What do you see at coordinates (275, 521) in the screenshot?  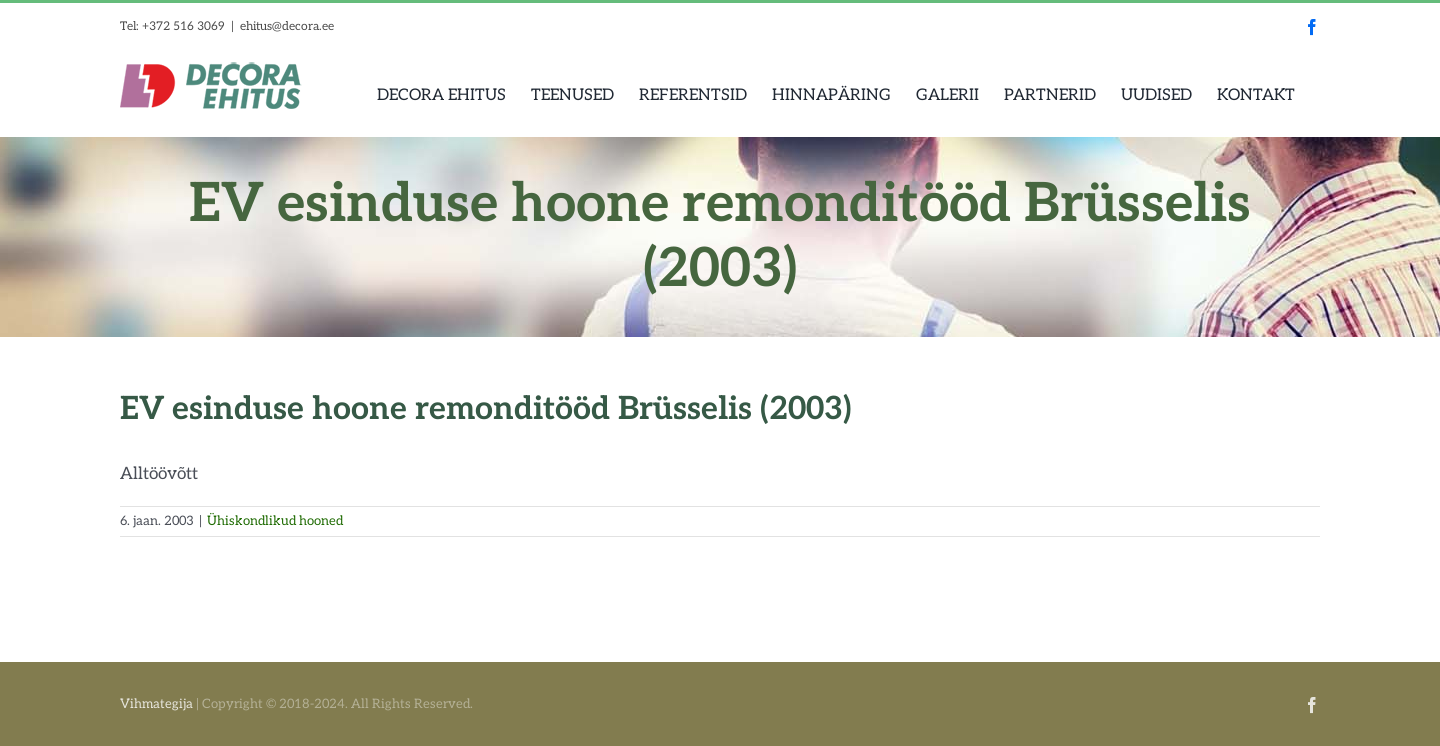 I see `Ühiskondlikud hooned` at bounding box center [275, 521].